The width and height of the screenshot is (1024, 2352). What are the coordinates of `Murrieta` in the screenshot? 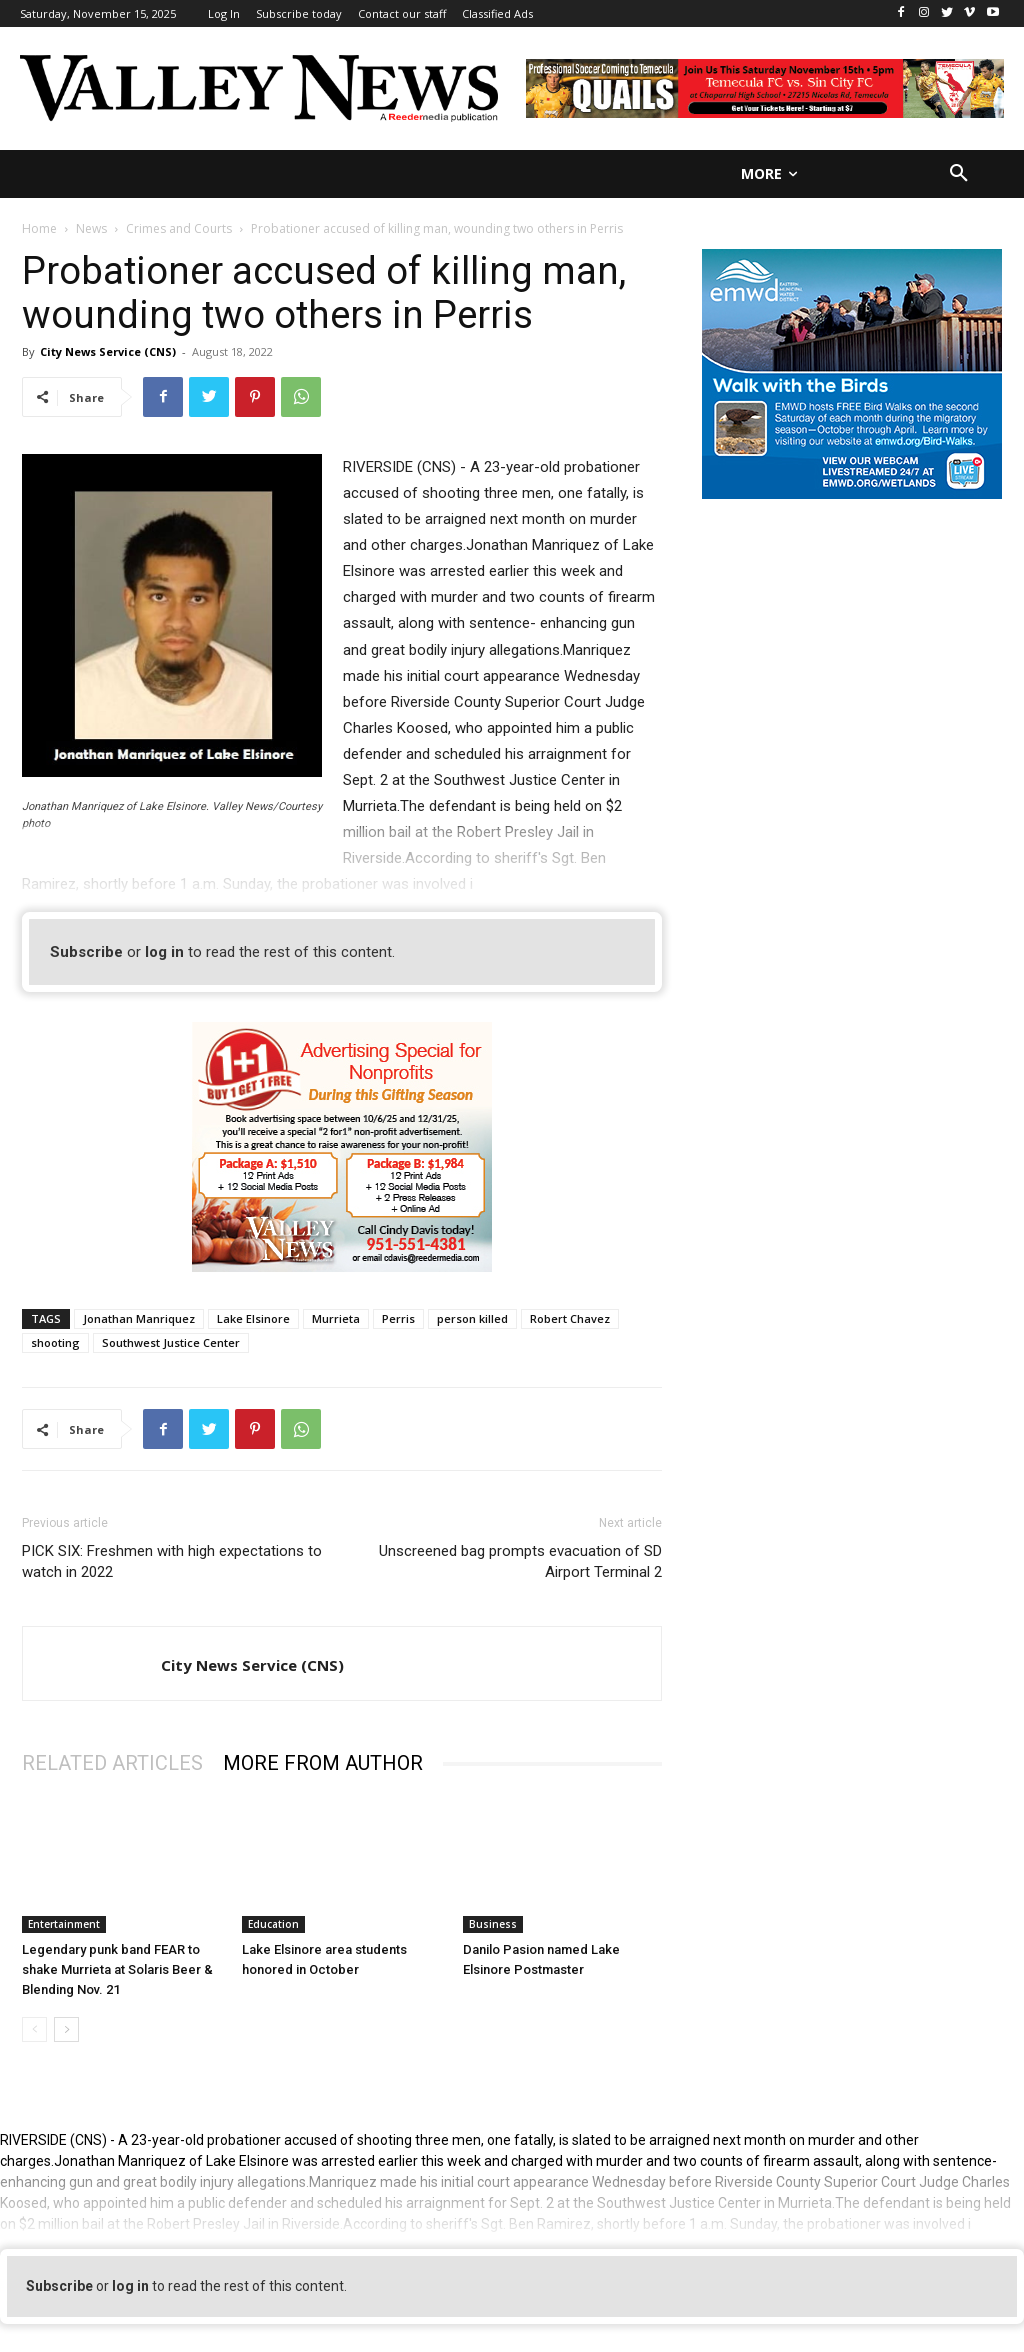 It's located at (336, 1318).